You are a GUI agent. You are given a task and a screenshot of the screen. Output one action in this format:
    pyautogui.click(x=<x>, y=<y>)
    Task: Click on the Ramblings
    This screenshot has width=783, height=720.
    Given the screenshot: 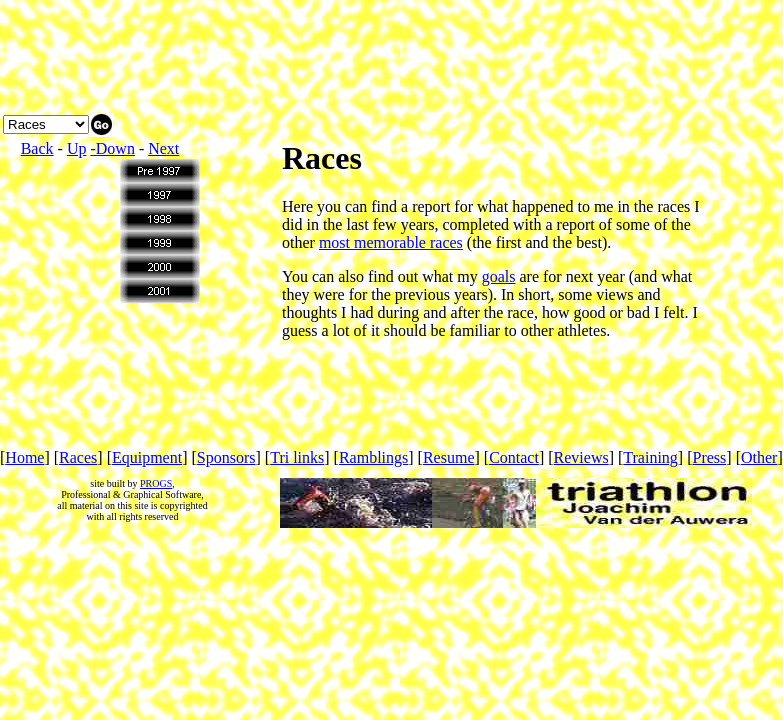 What is the action you would take?
    pyautogui.click(x=373, y=457)
    